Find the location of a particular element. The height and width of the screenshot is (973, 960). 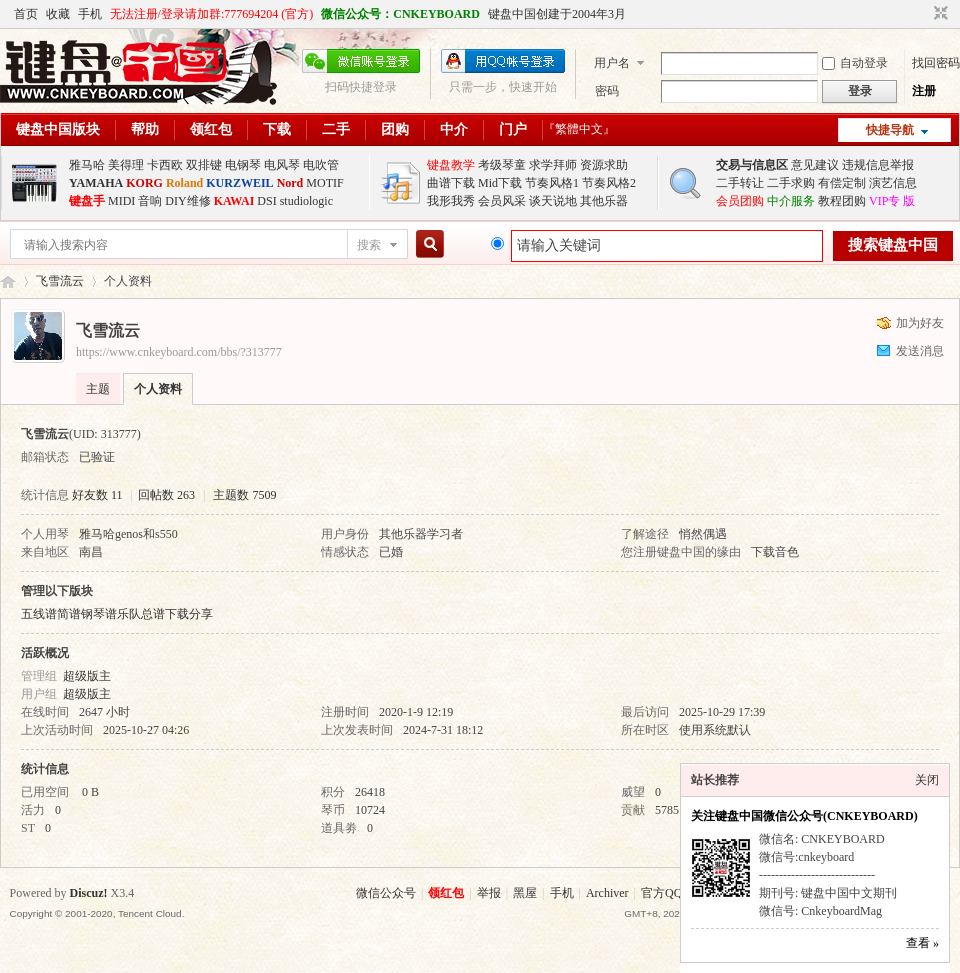

studiologic is located at coordinates (306, 201).